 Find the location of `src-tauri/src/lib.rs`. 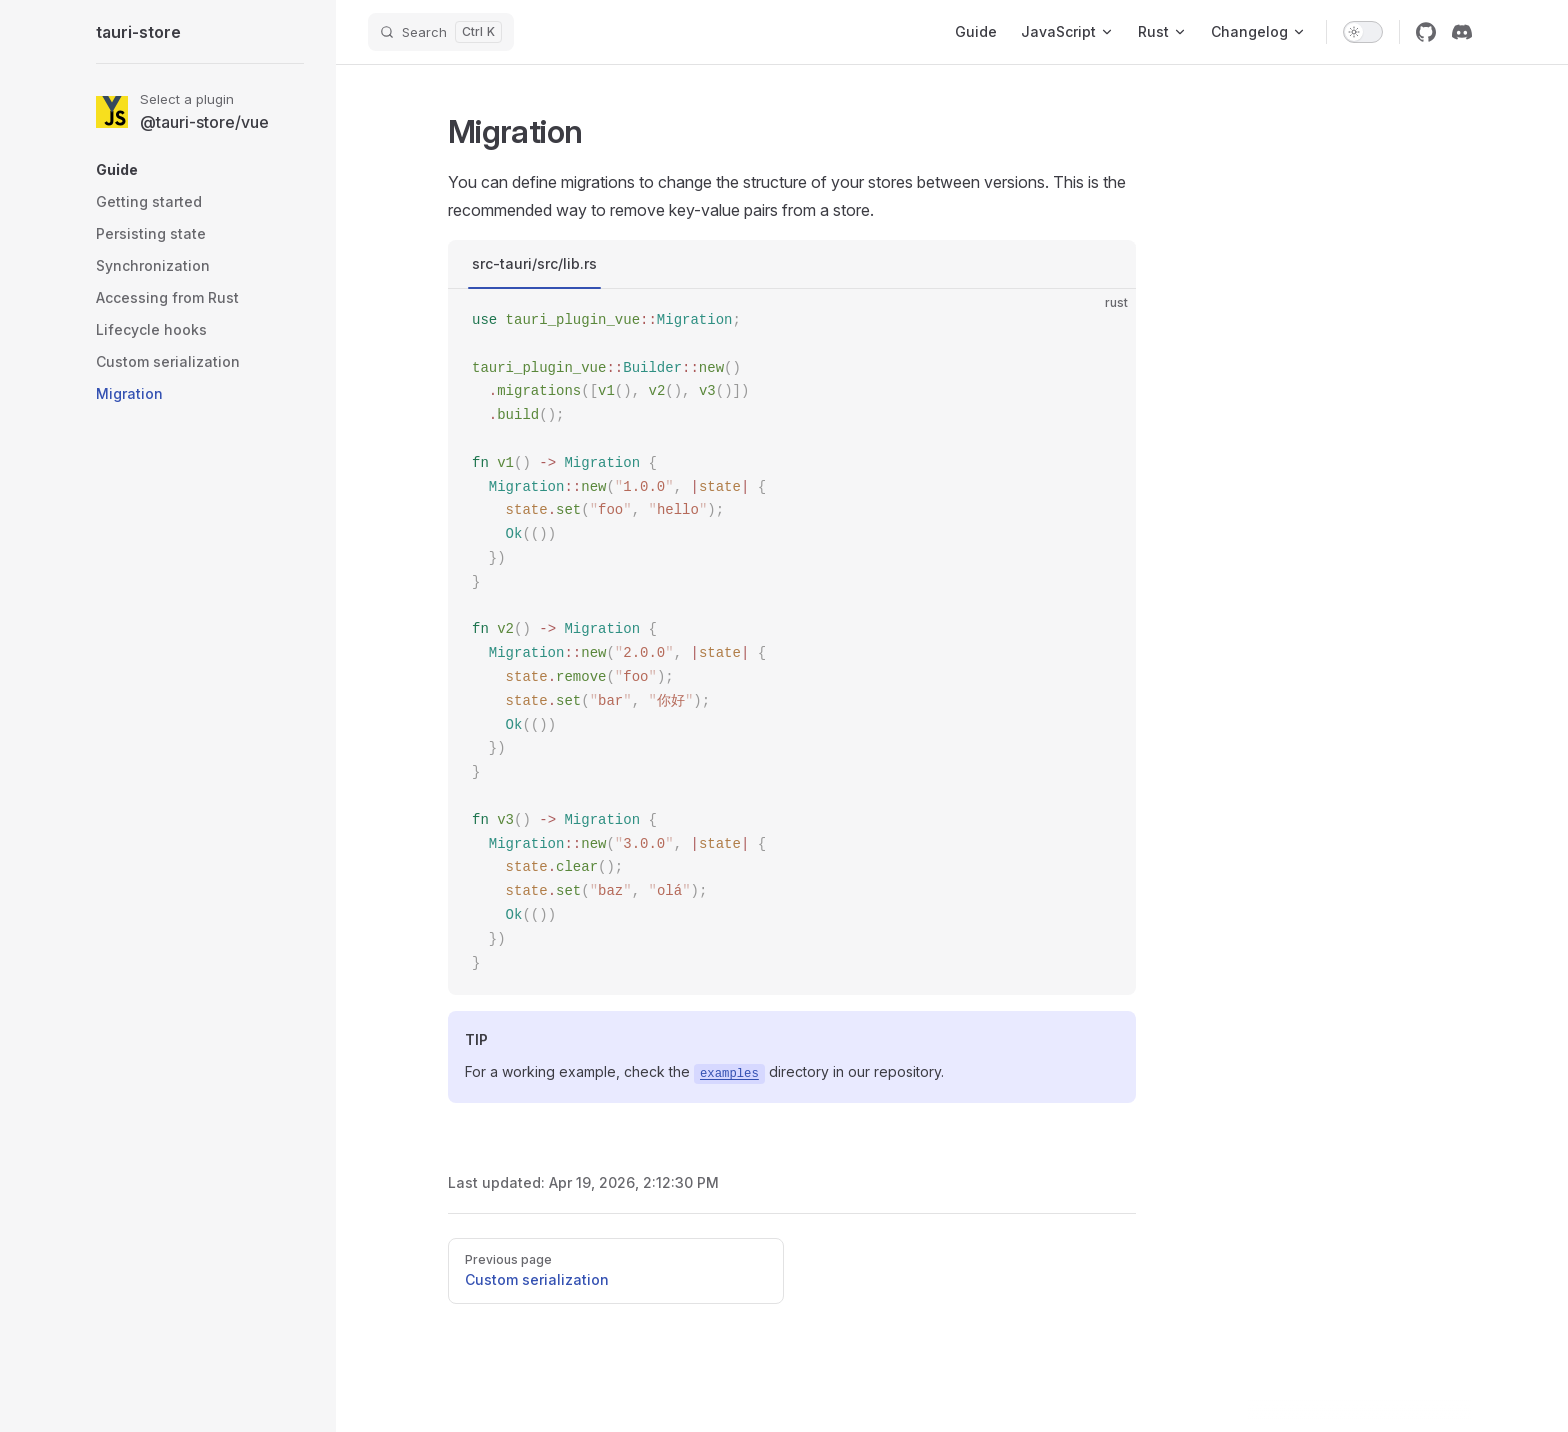

src-tauri/src/lib.rs is located at coordinates (534, 263).